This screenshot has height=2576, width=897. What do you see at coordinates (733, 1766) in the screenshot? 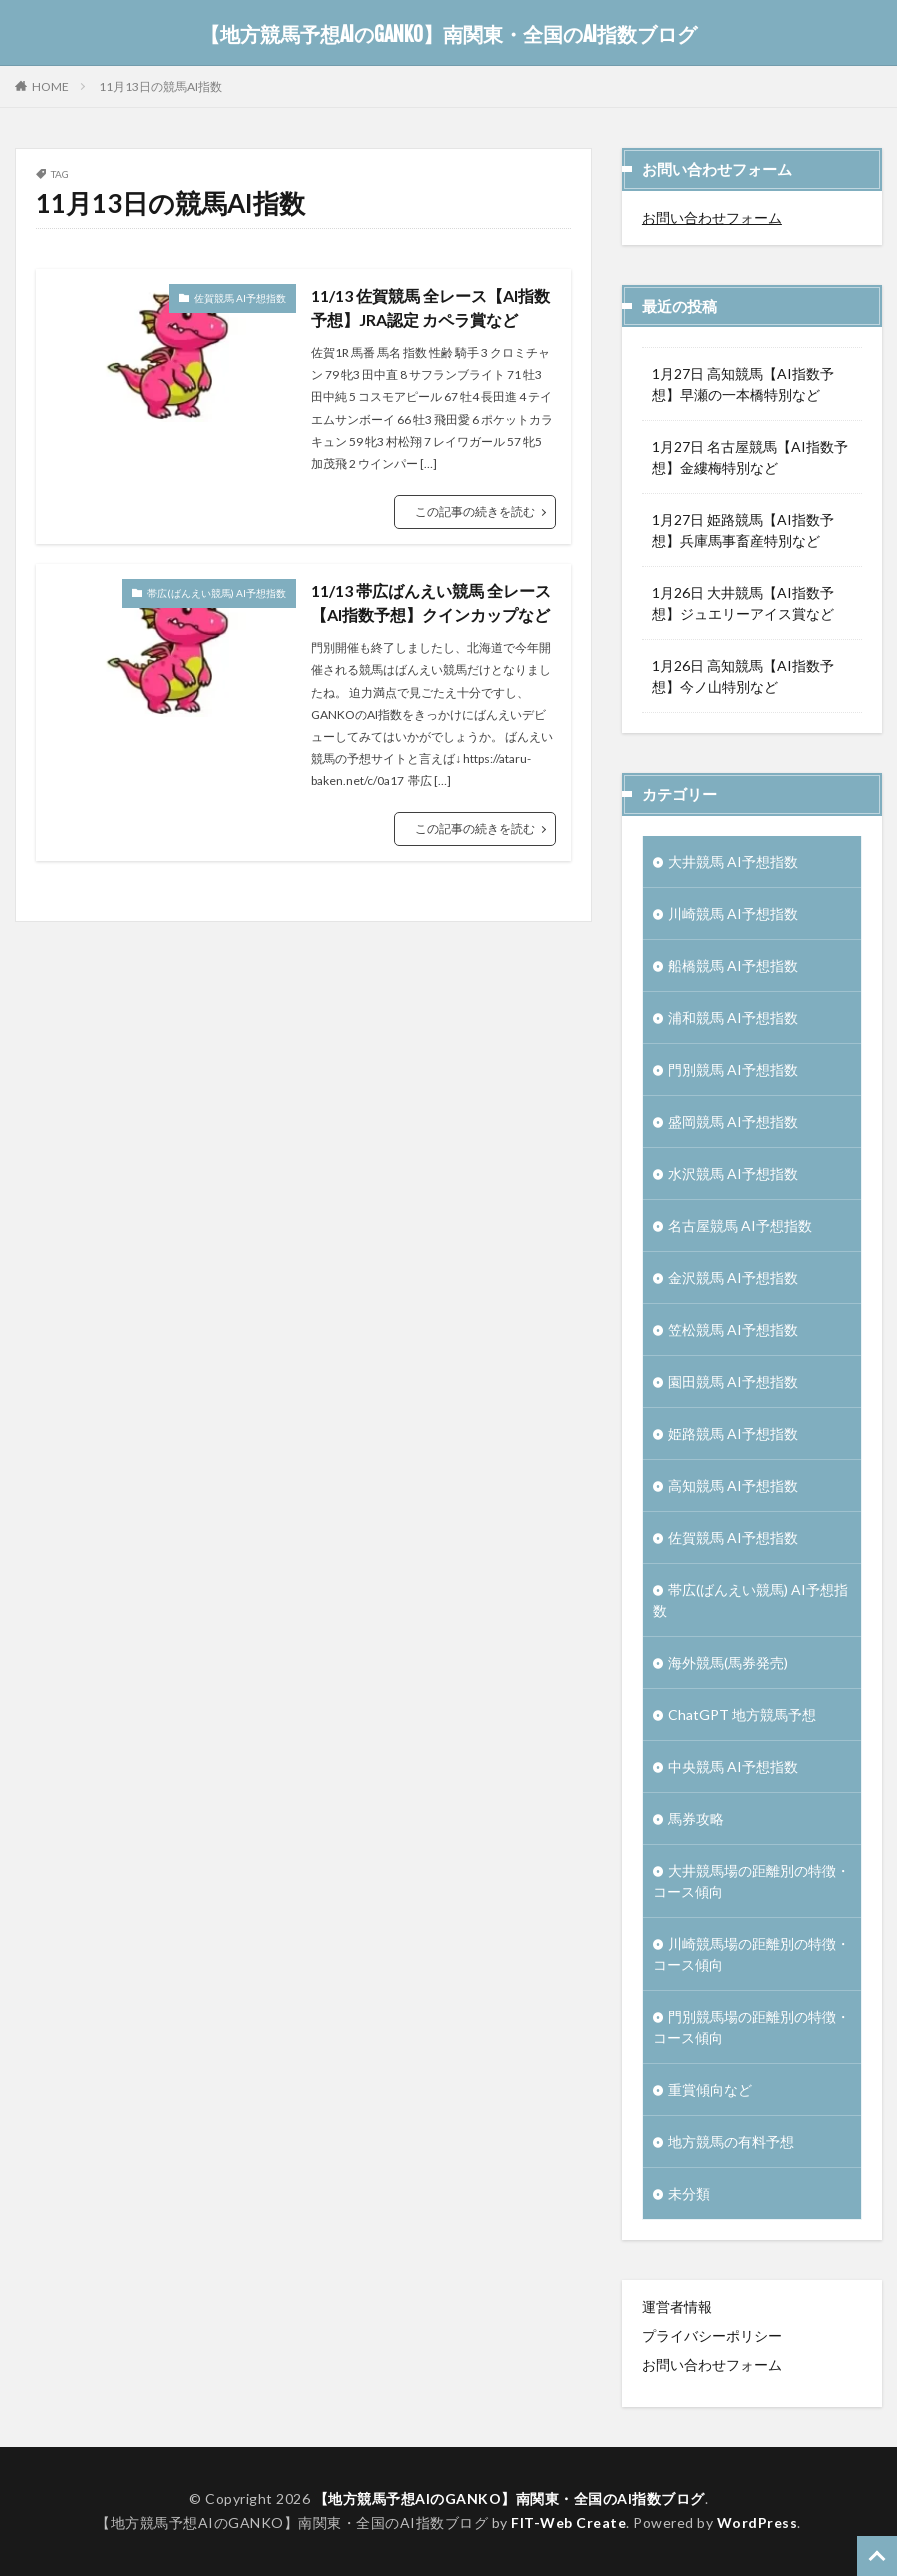
I see `中央競馬 AI予想指数` at bounding box center [733, 1766].